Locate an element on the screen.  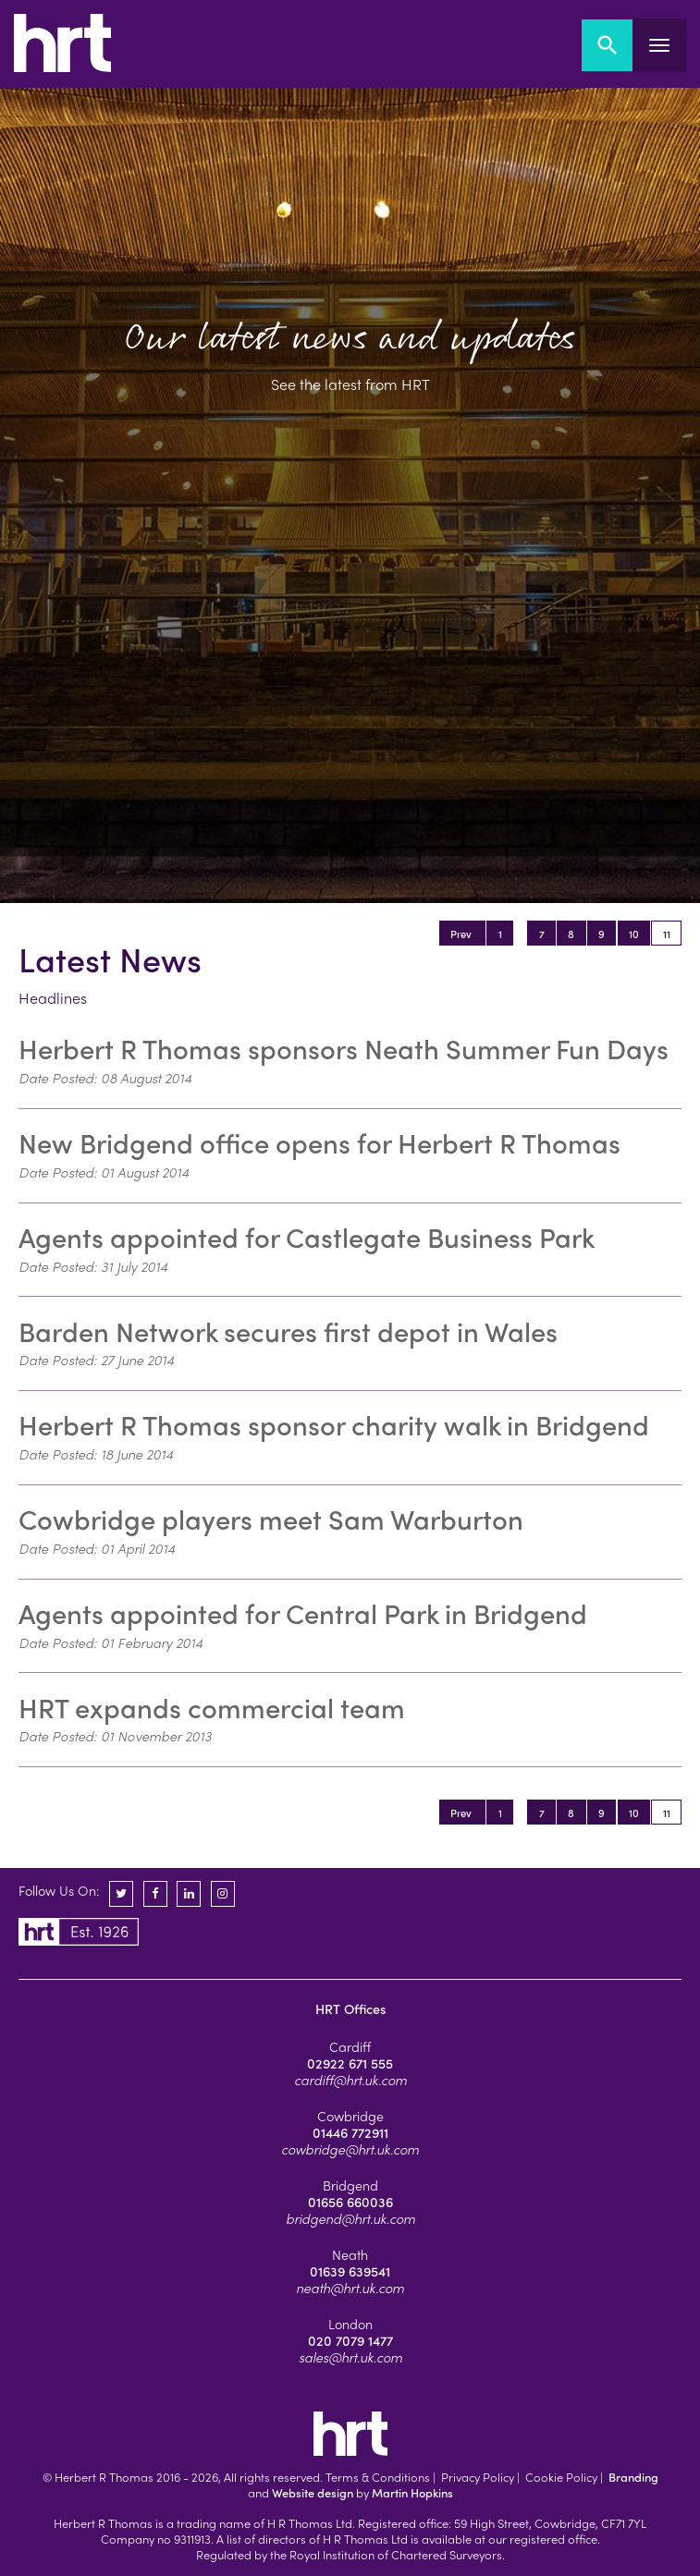
Martin Hopkins is located at coordinates (412, 2492).